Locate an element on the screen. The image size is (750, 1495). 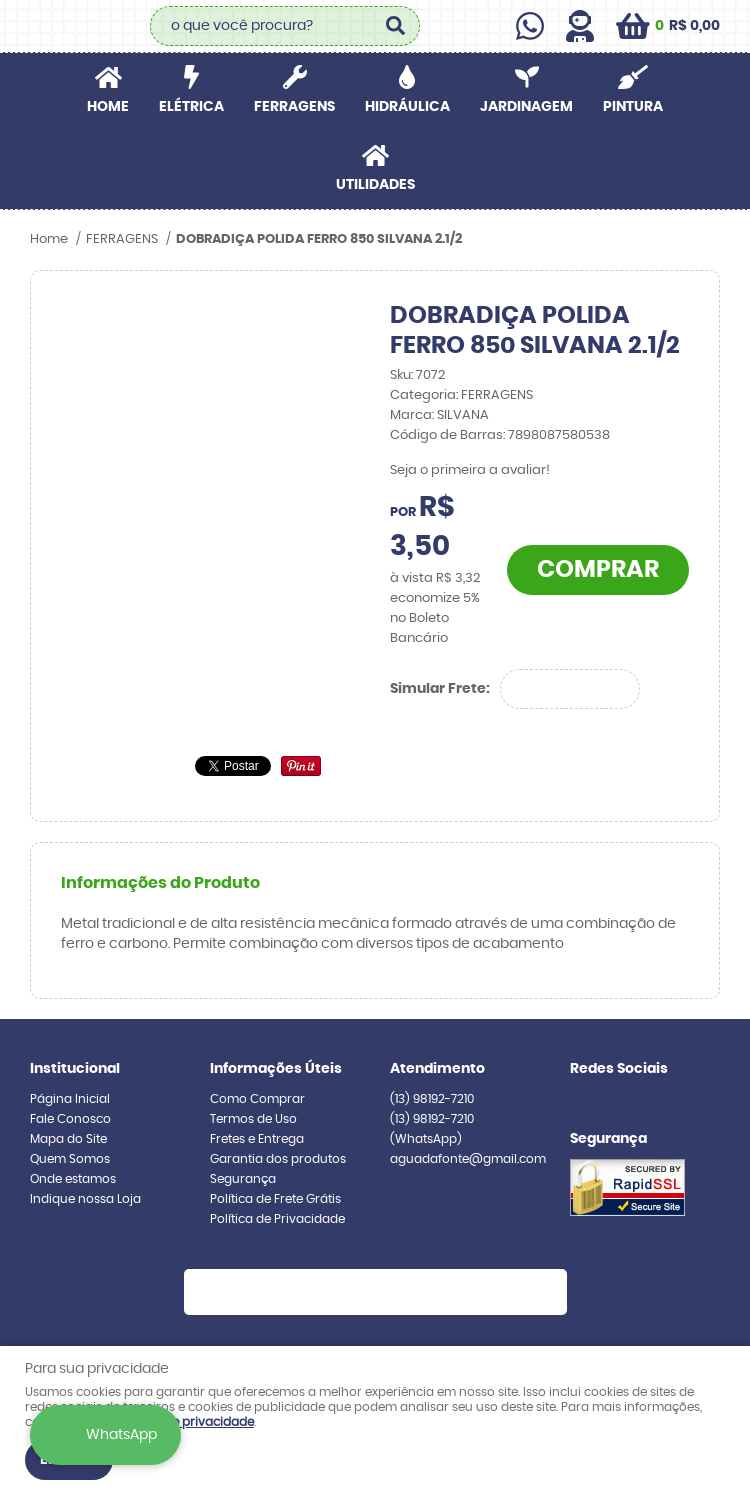
Seja o primeira a avaliar! is located at coordinates (470, 470).